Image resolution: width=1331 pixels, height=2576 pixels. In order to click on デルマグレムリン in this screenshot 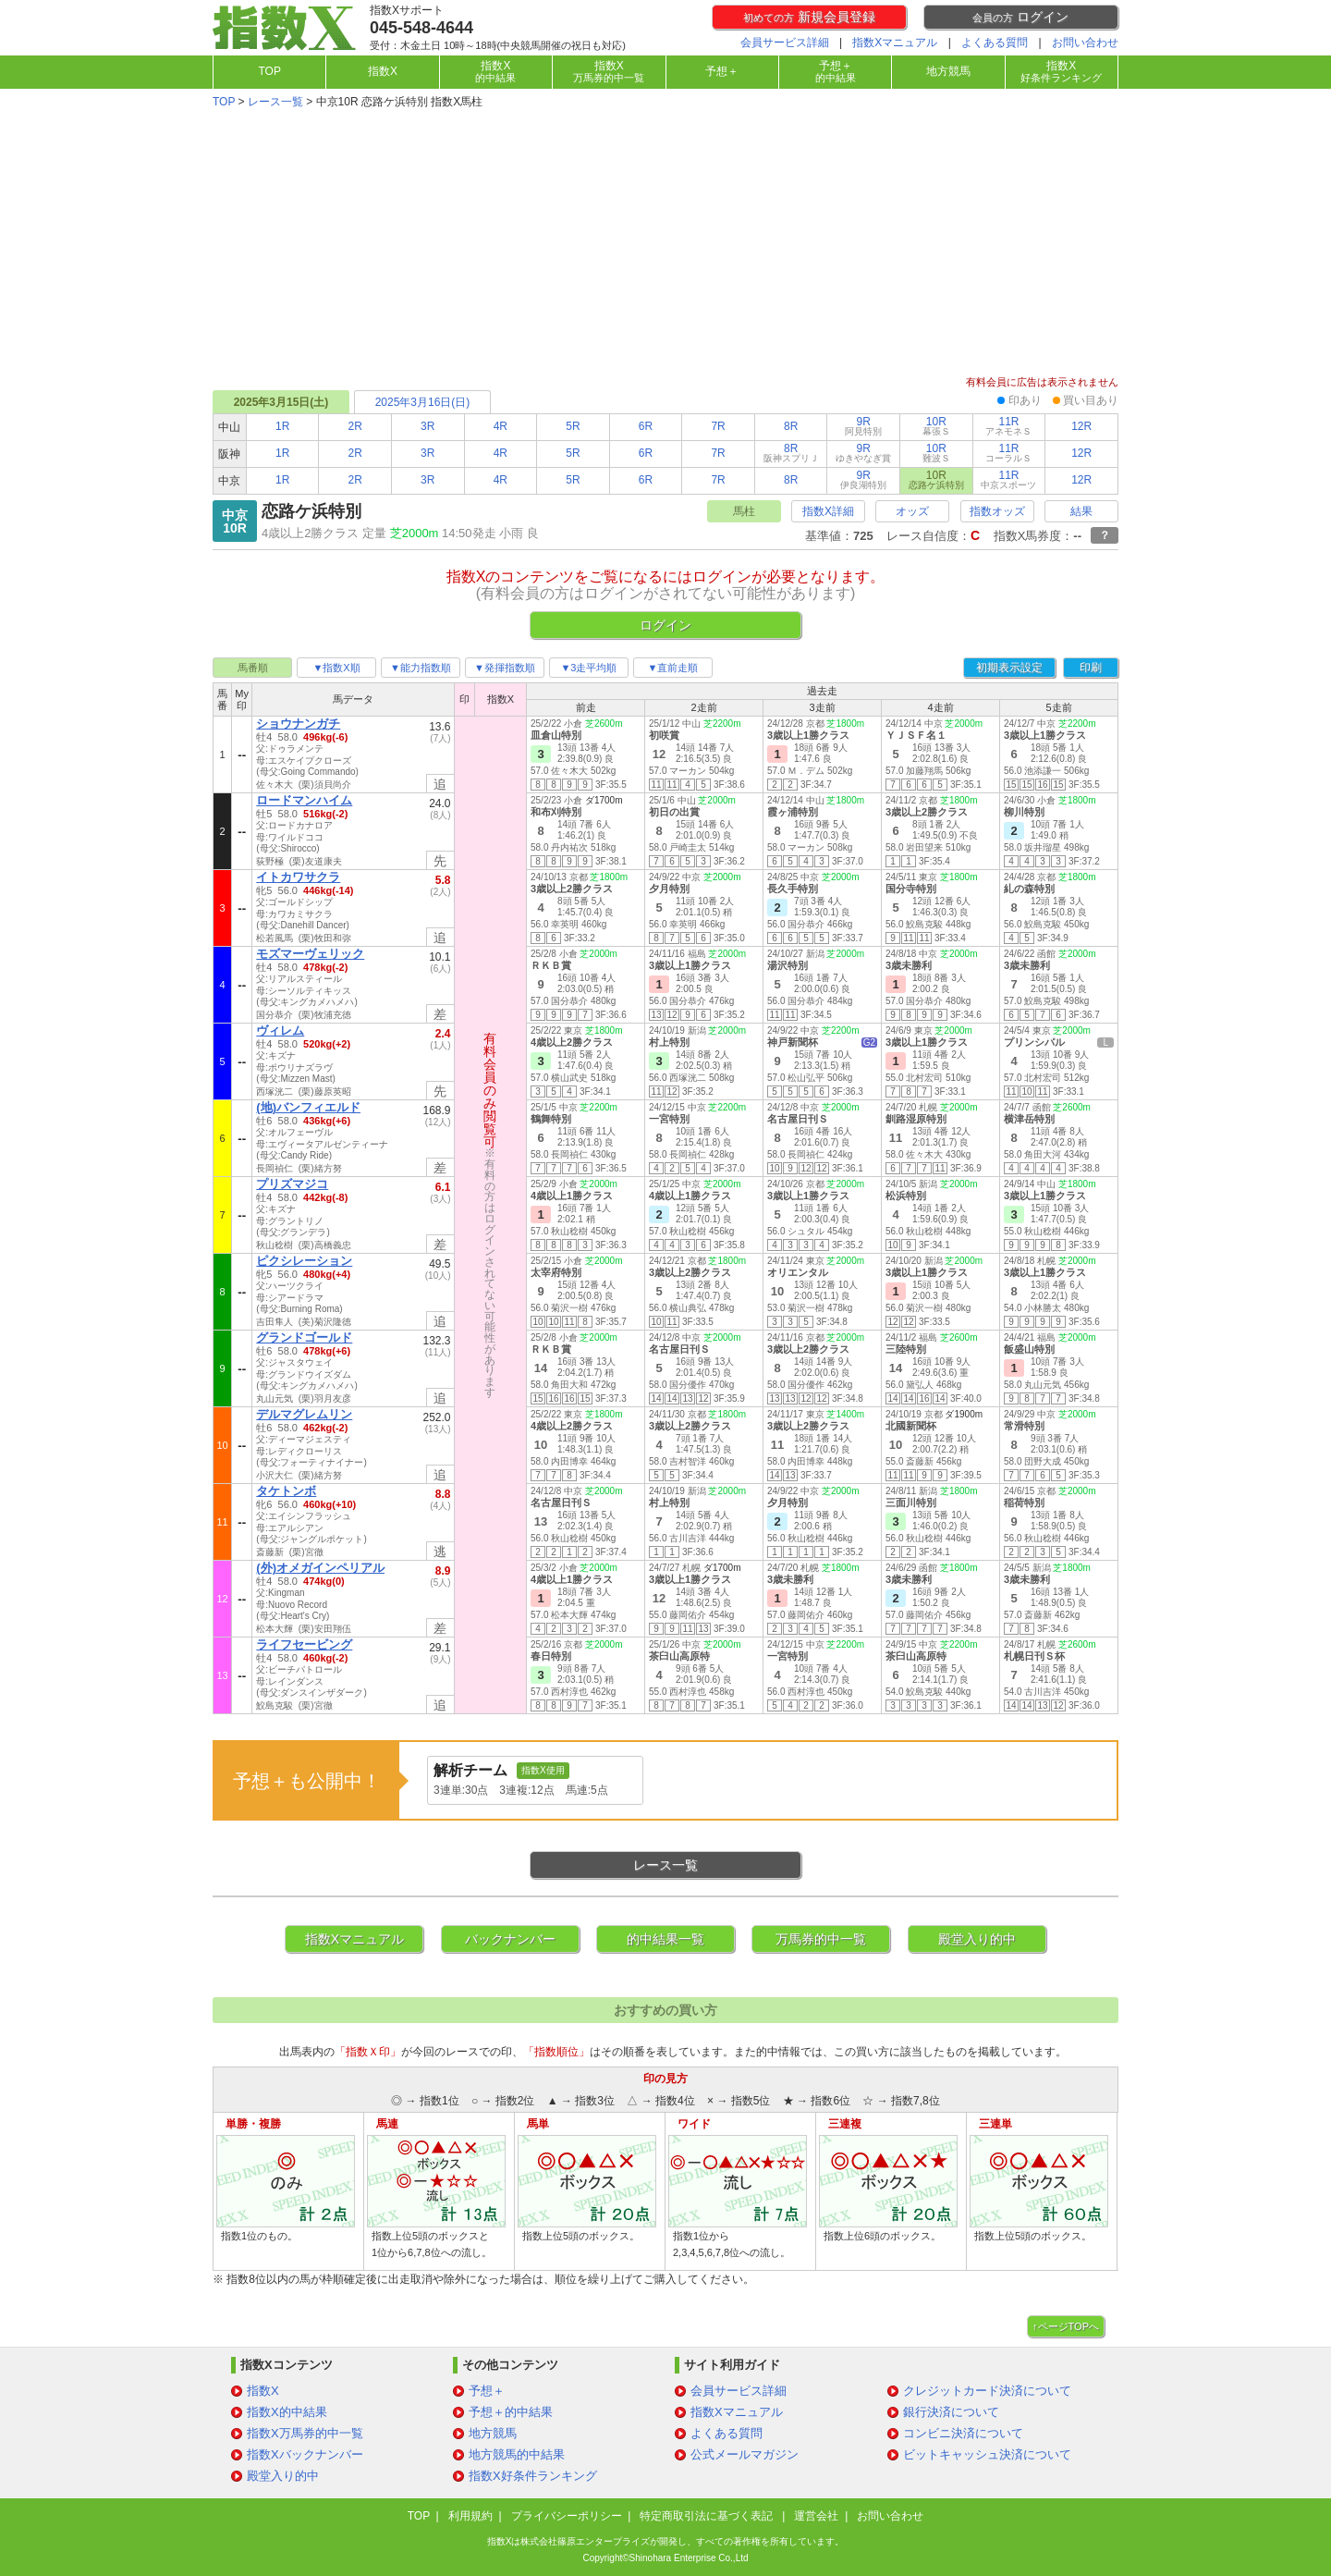, I will do `click(304, 1414)`.